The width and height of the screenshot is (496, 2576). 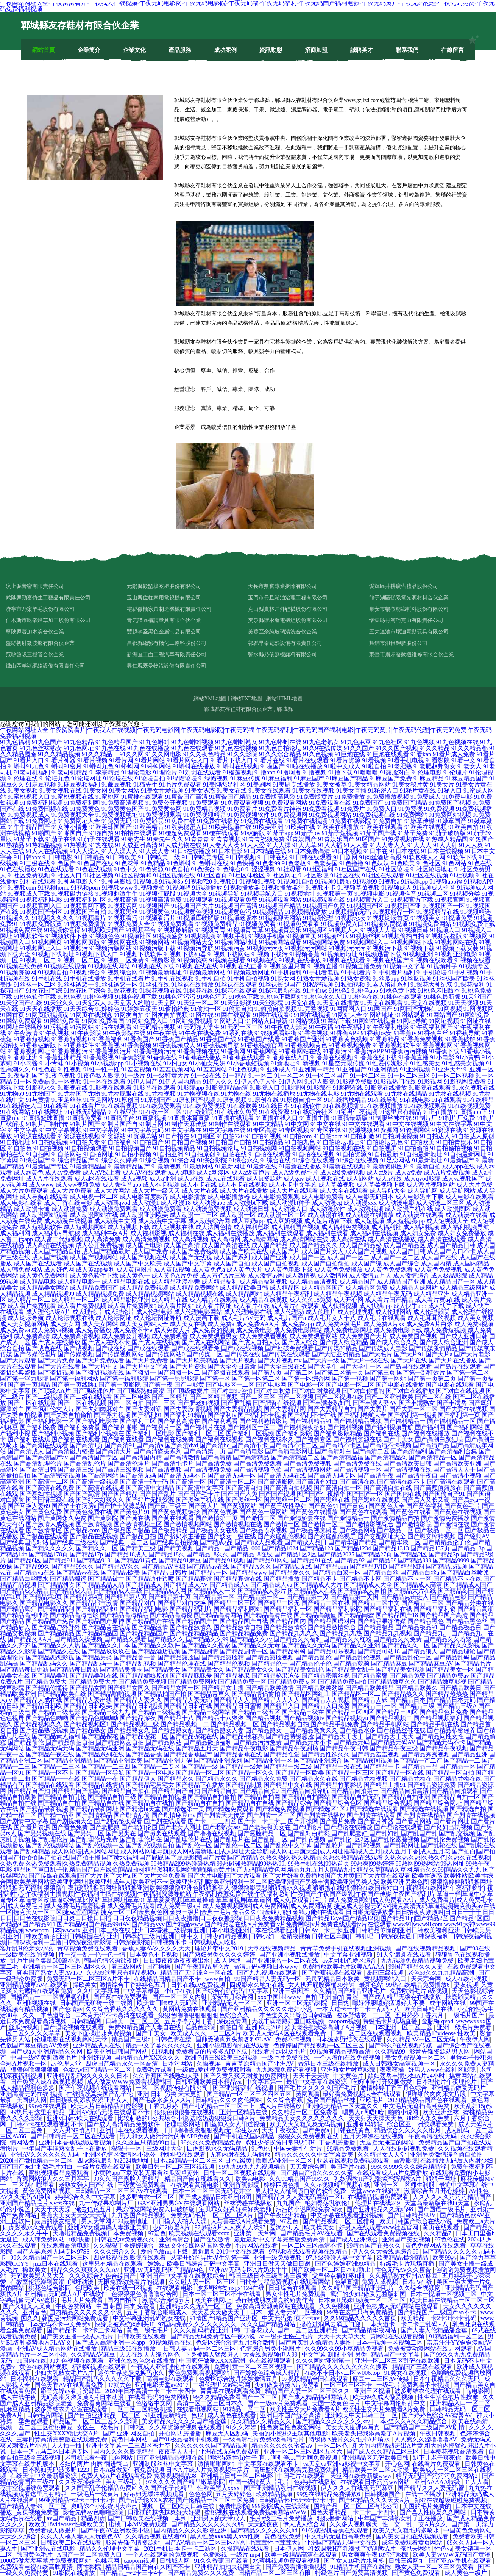 I want to click on 欧美亚洲日韩国产网站, so click(x=118, y=2051).